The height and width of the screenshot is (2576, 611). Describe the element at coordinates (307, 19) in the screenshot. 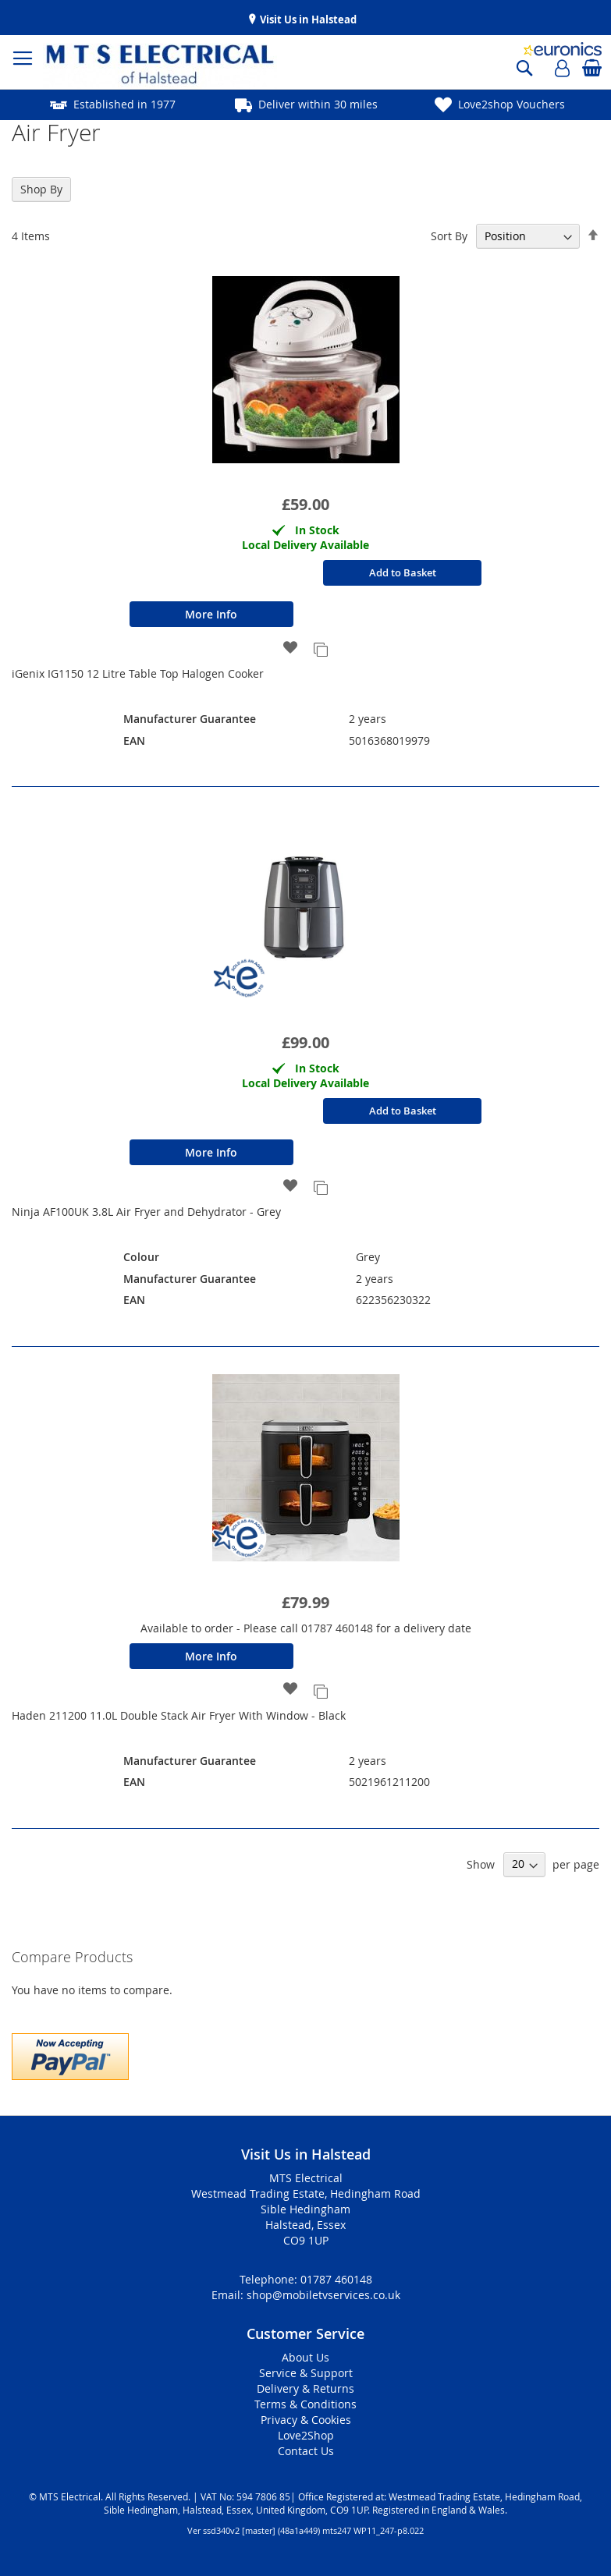

I see `Visit Us in Halstead` at that location.